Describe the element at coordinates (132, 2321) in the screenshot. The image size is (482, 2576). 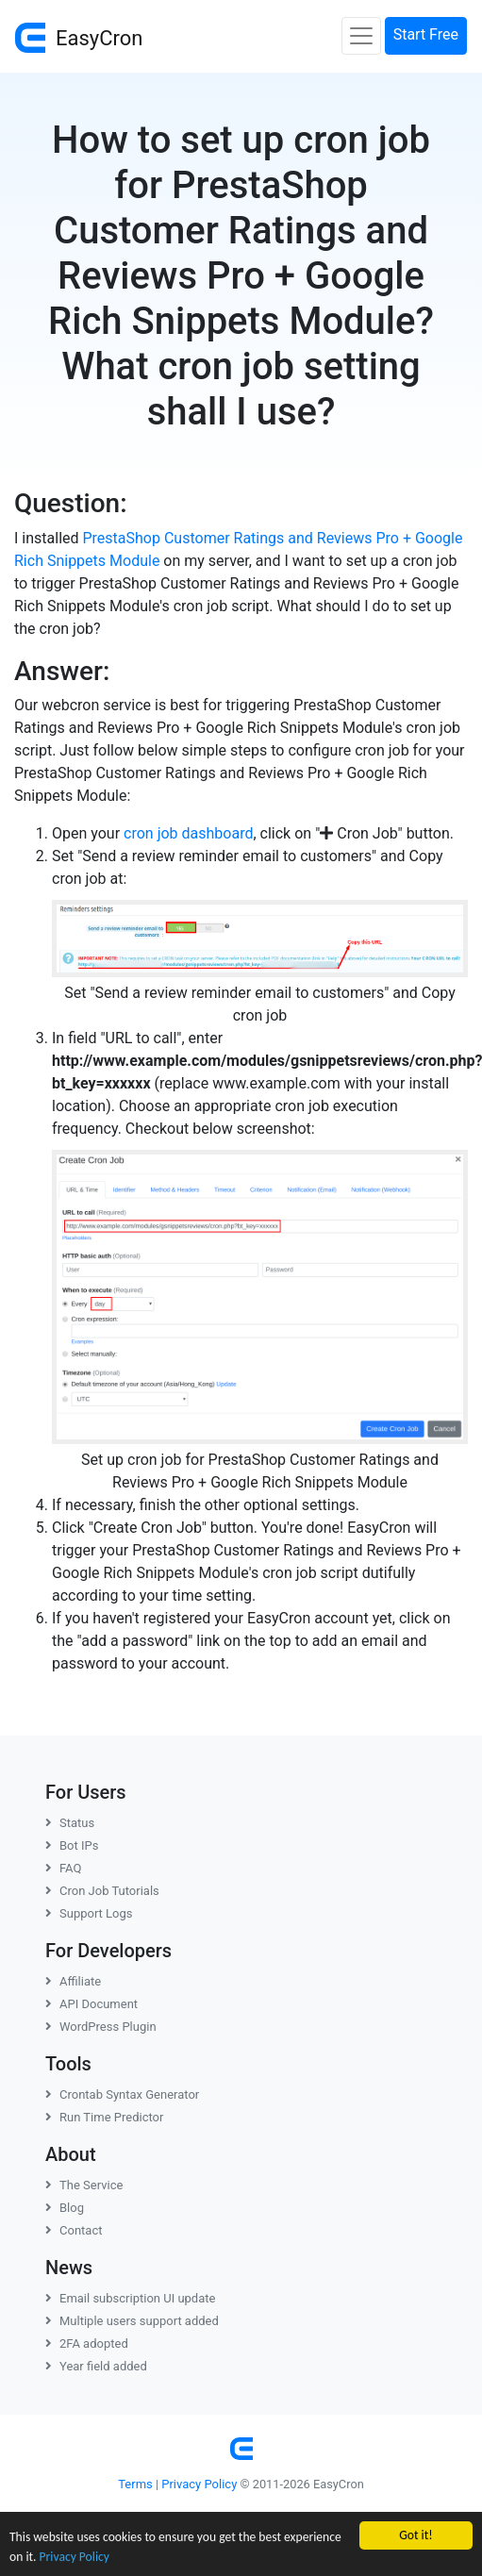
I see `Multiple users support added` at that location.